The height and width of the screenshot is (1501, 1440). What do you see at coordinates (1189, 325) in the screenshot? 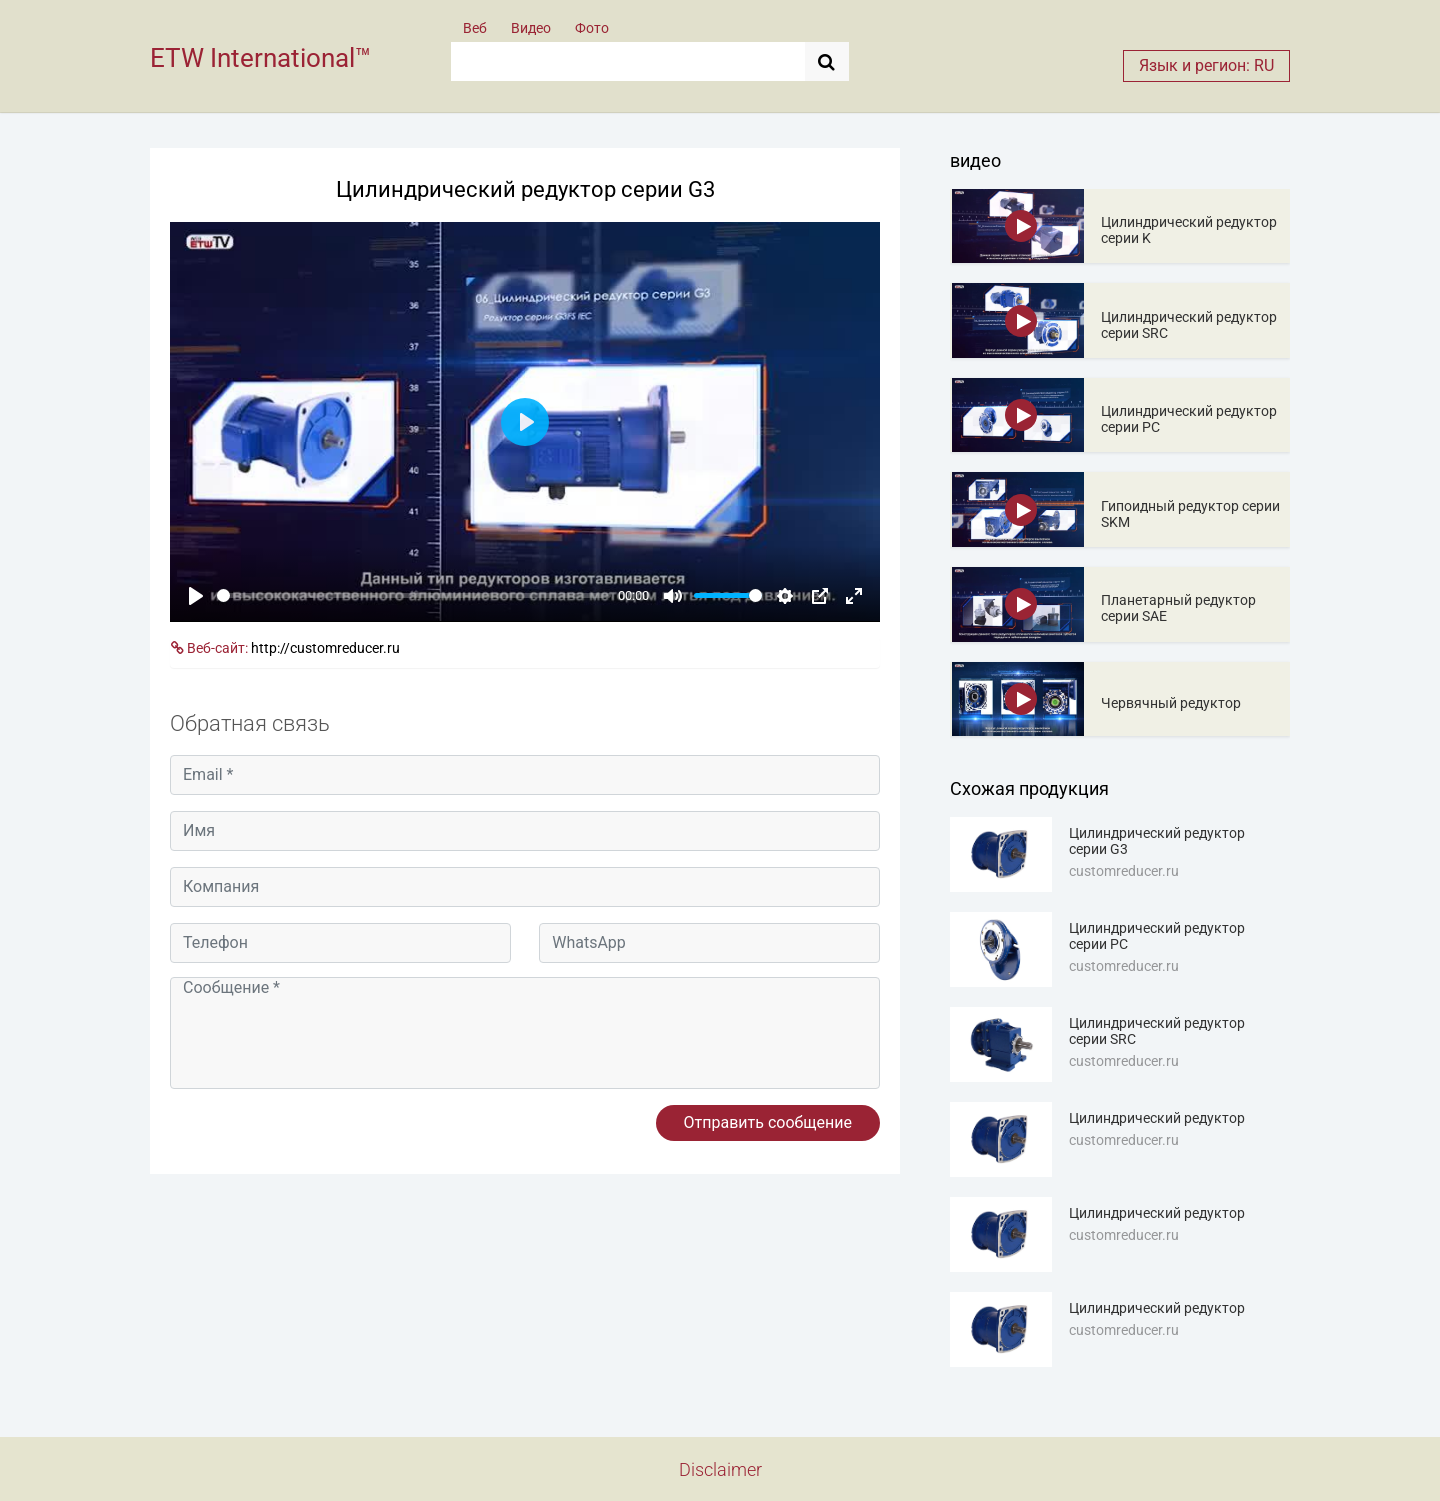
I see `Цилиндрический редуктор серии SRC` at bounding box center [1189, 325].